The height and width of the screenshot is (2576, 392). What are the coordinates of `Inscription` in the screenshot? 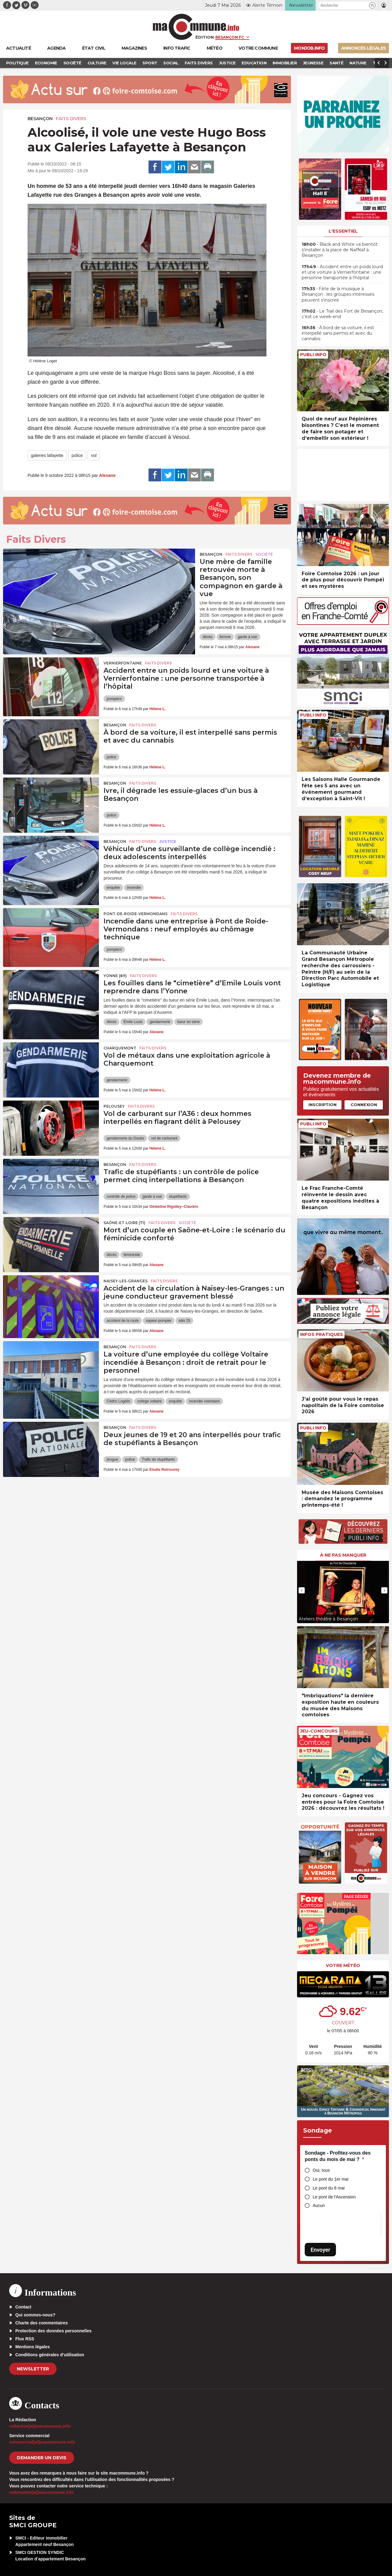 It's located at (322, 1104).